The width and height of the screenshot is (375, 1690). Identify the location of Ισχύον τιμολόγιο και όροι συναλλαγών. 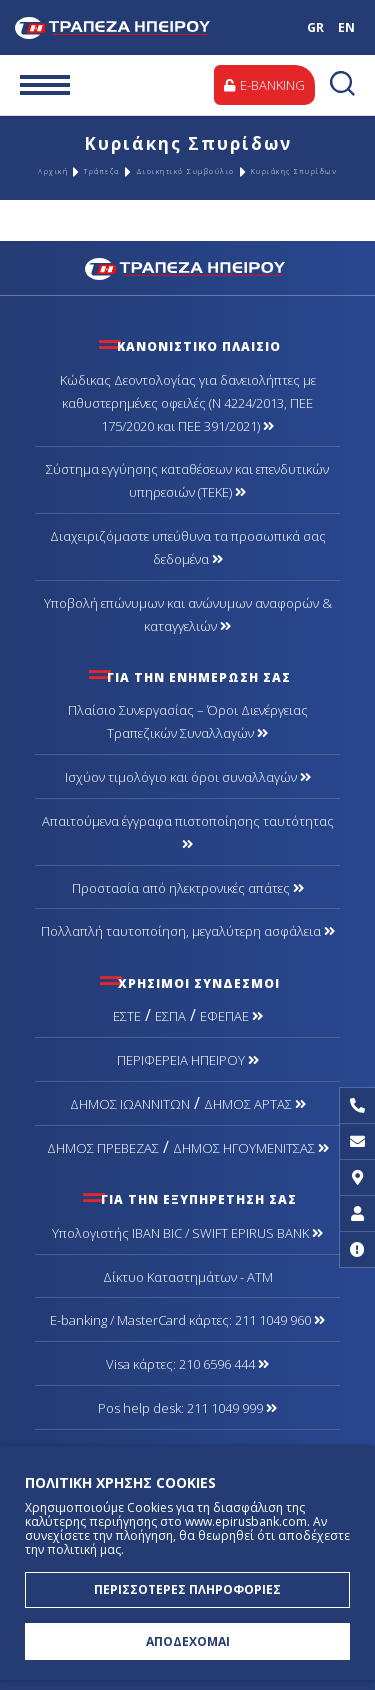
(188, 777).